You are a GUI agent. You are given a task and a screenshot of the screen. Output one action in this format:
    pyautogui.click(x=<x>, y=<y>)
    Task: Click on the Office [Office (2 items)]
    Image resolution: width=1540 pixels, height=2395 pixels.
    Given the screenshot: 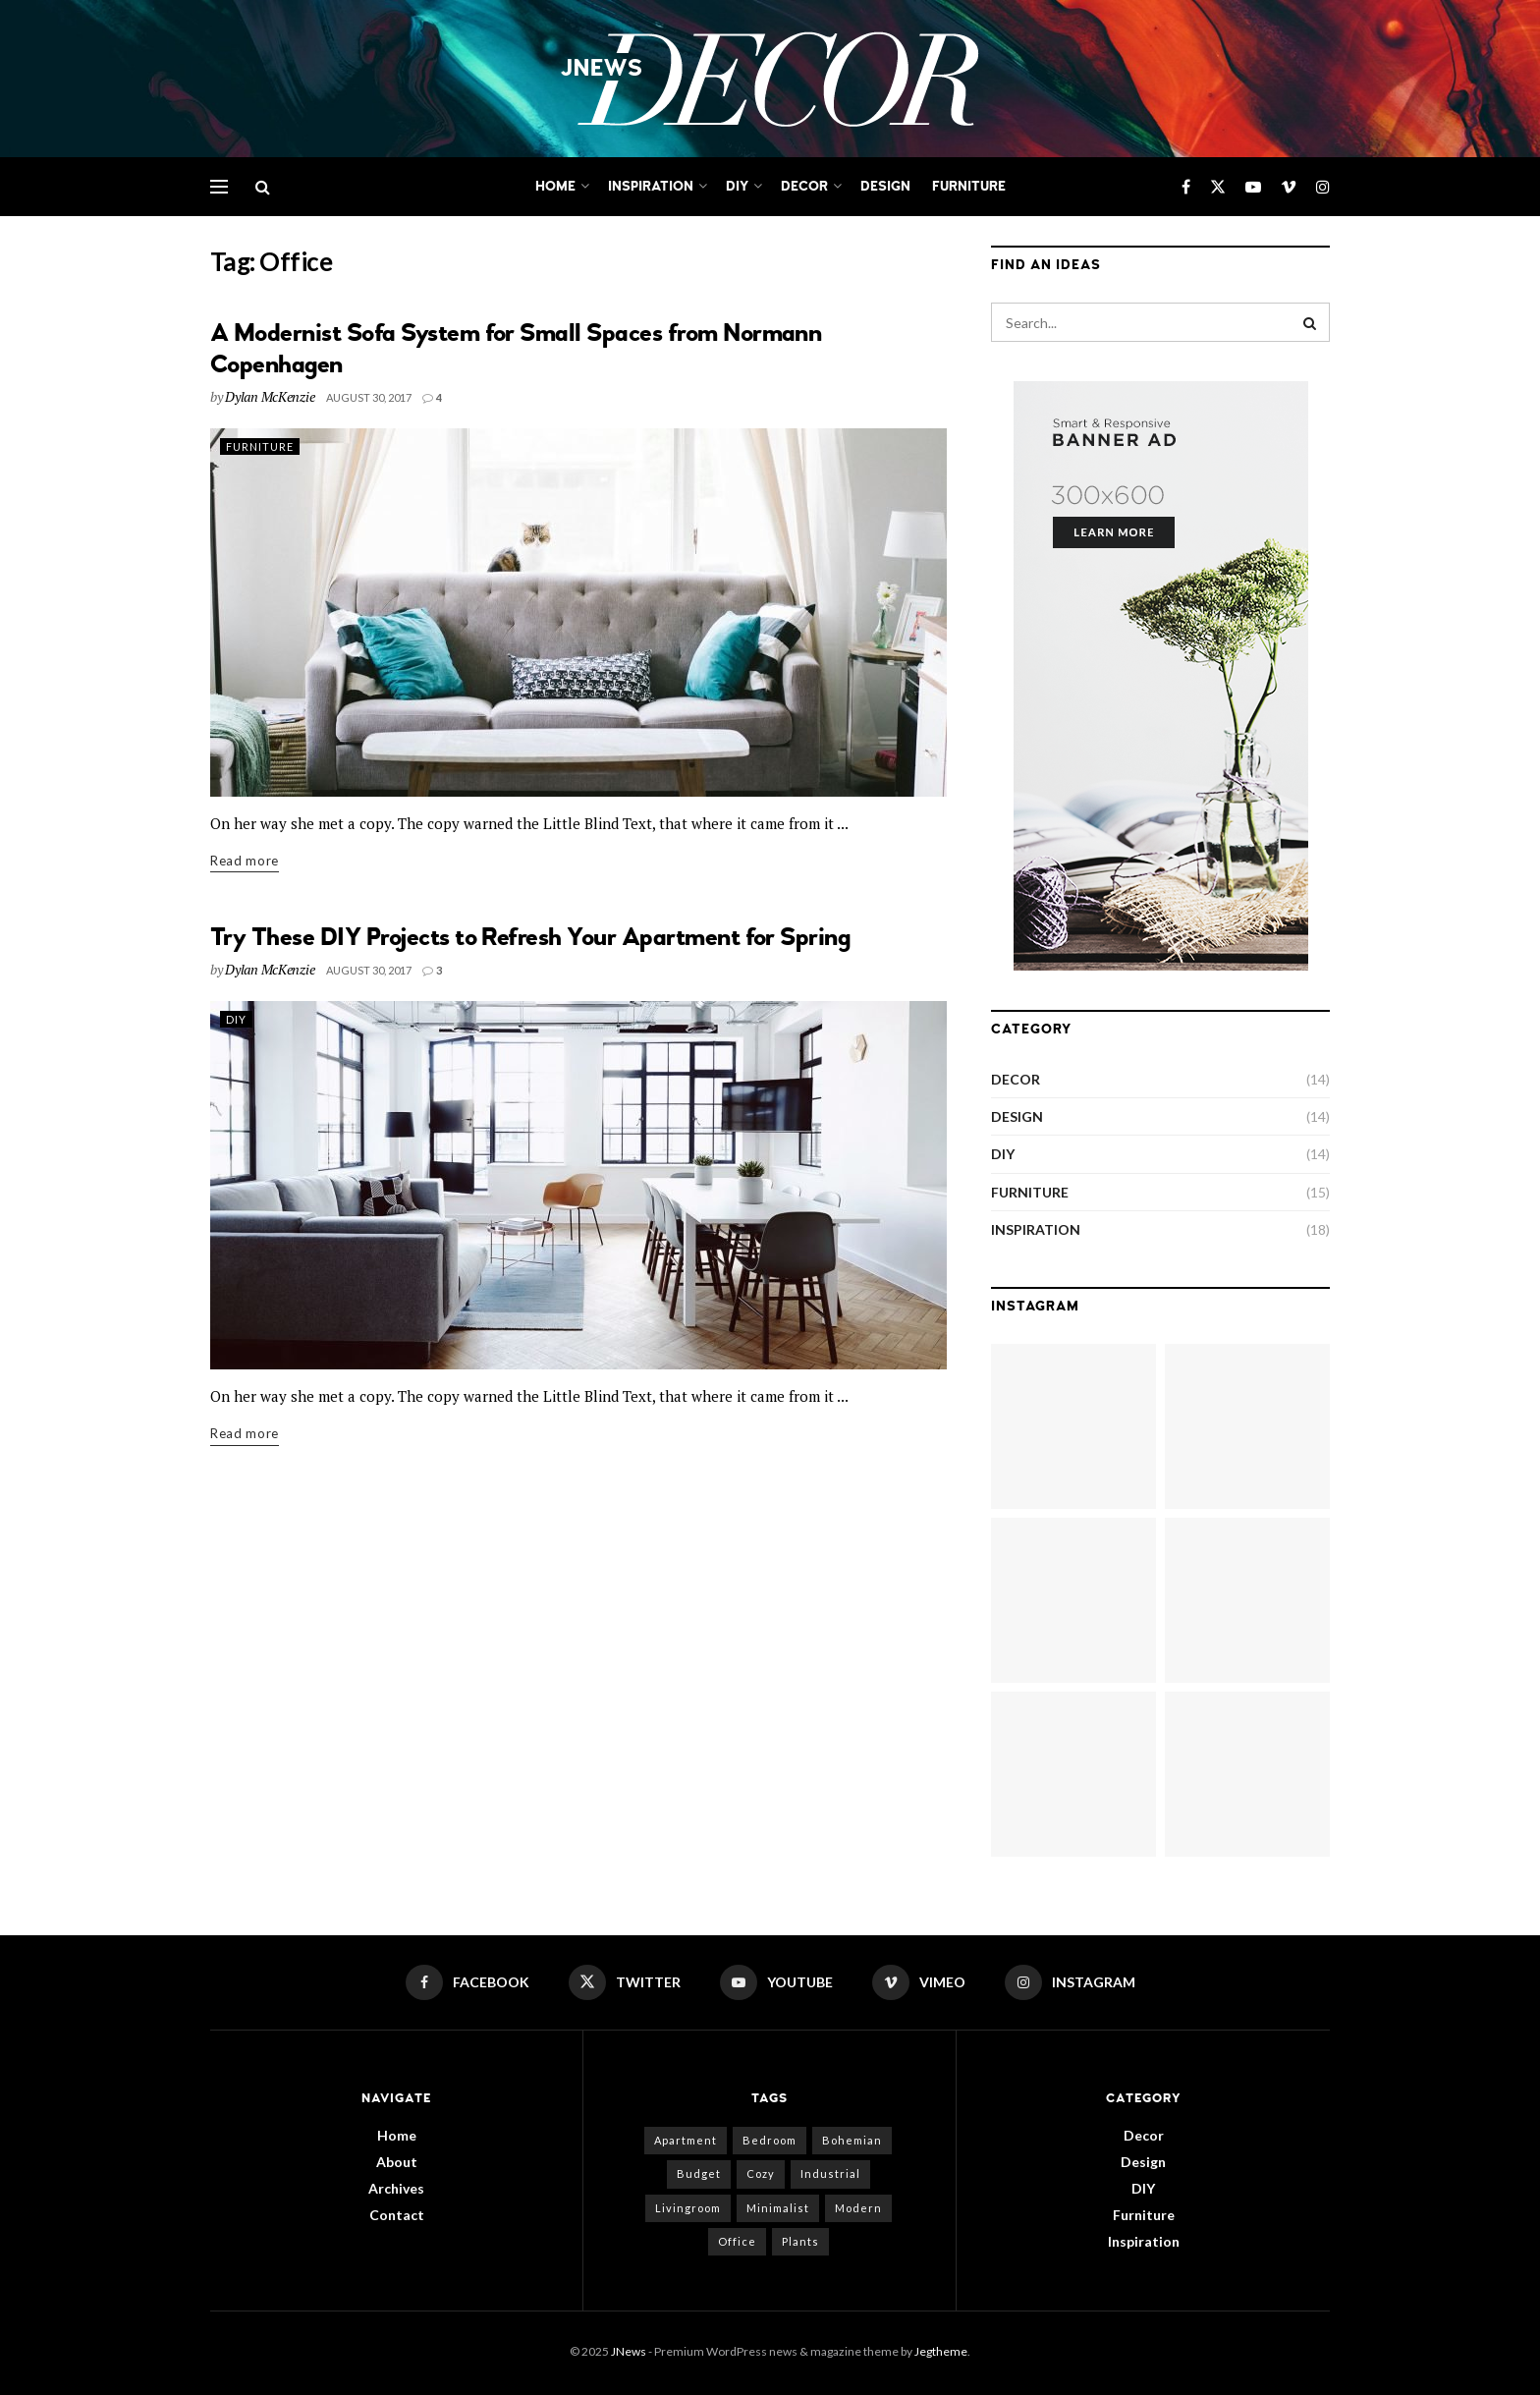 What is the action you would take?
    pyautogui.click(x=737, y=2241)
    